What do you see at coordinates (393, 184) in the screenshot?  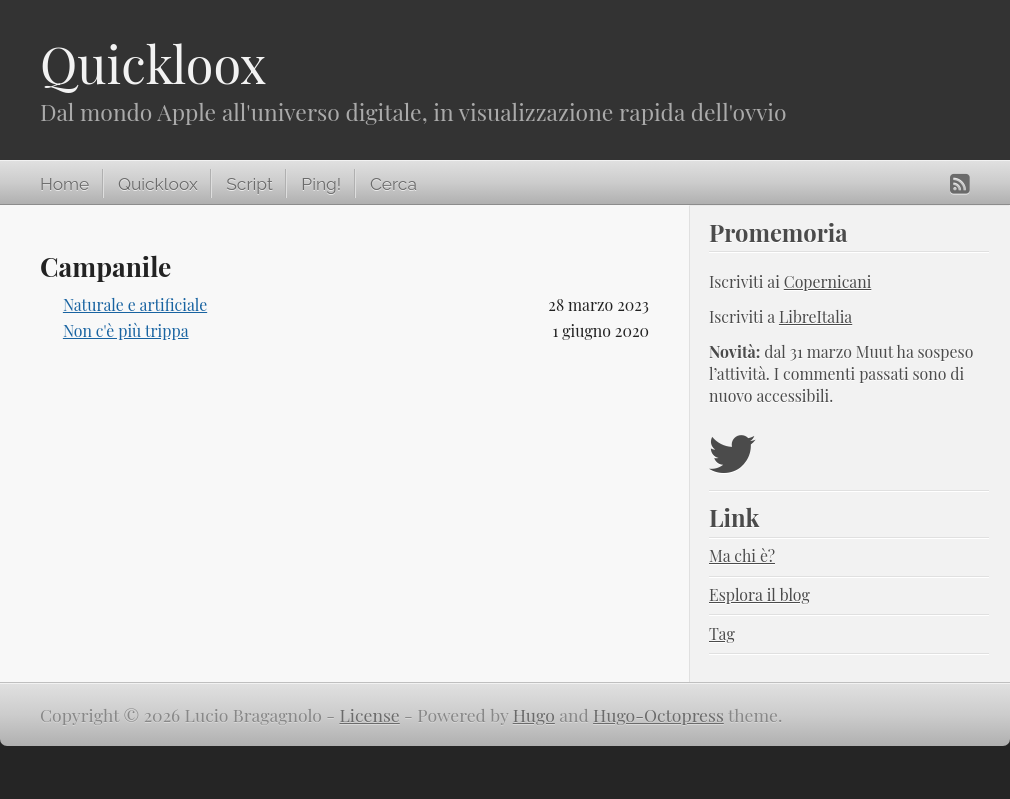 I see `Cerca` at bounding box center [393, 184].